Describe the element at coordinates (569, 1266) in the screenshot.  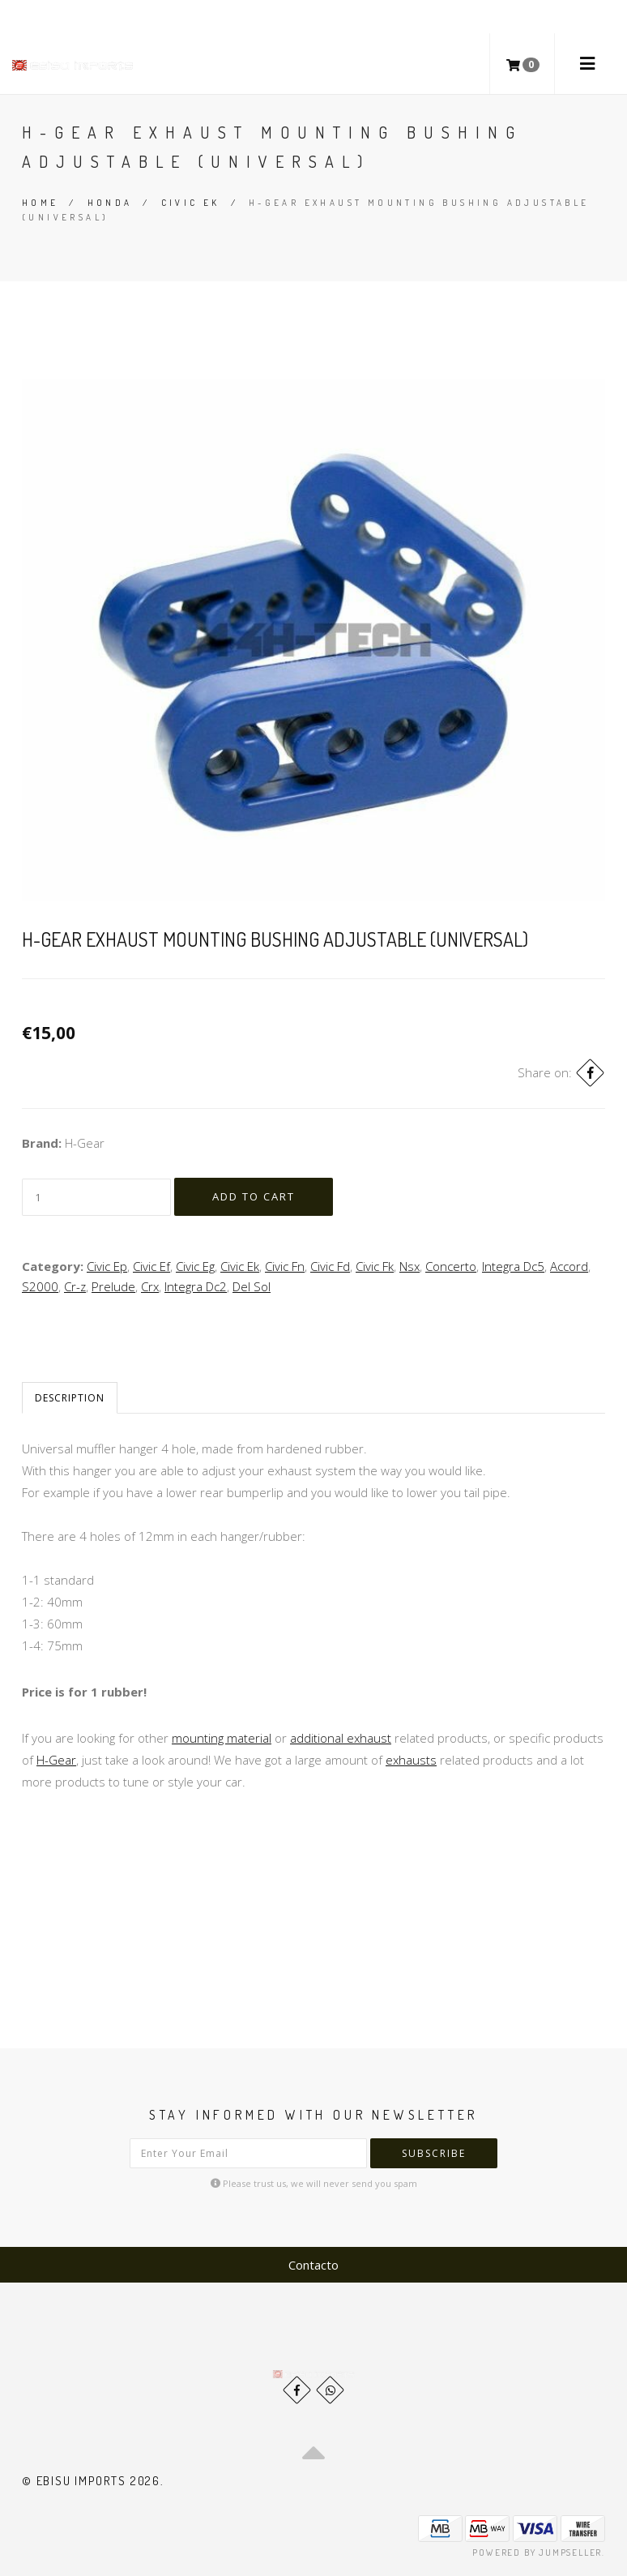
I see `Accord` at that location.